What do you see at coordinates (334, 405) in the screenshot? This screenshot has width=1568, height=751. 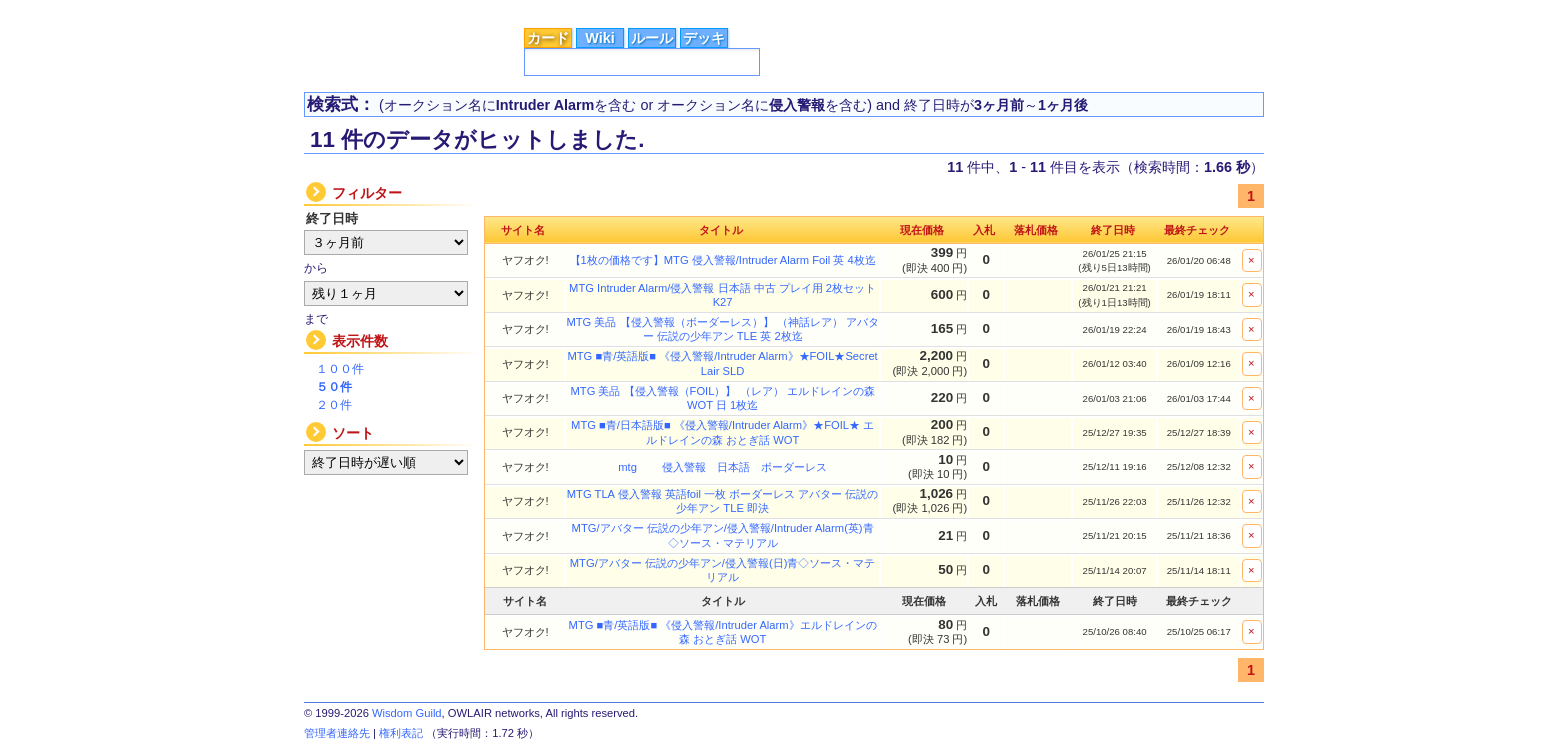 I see `２０件` at bounding box center [334, 405].